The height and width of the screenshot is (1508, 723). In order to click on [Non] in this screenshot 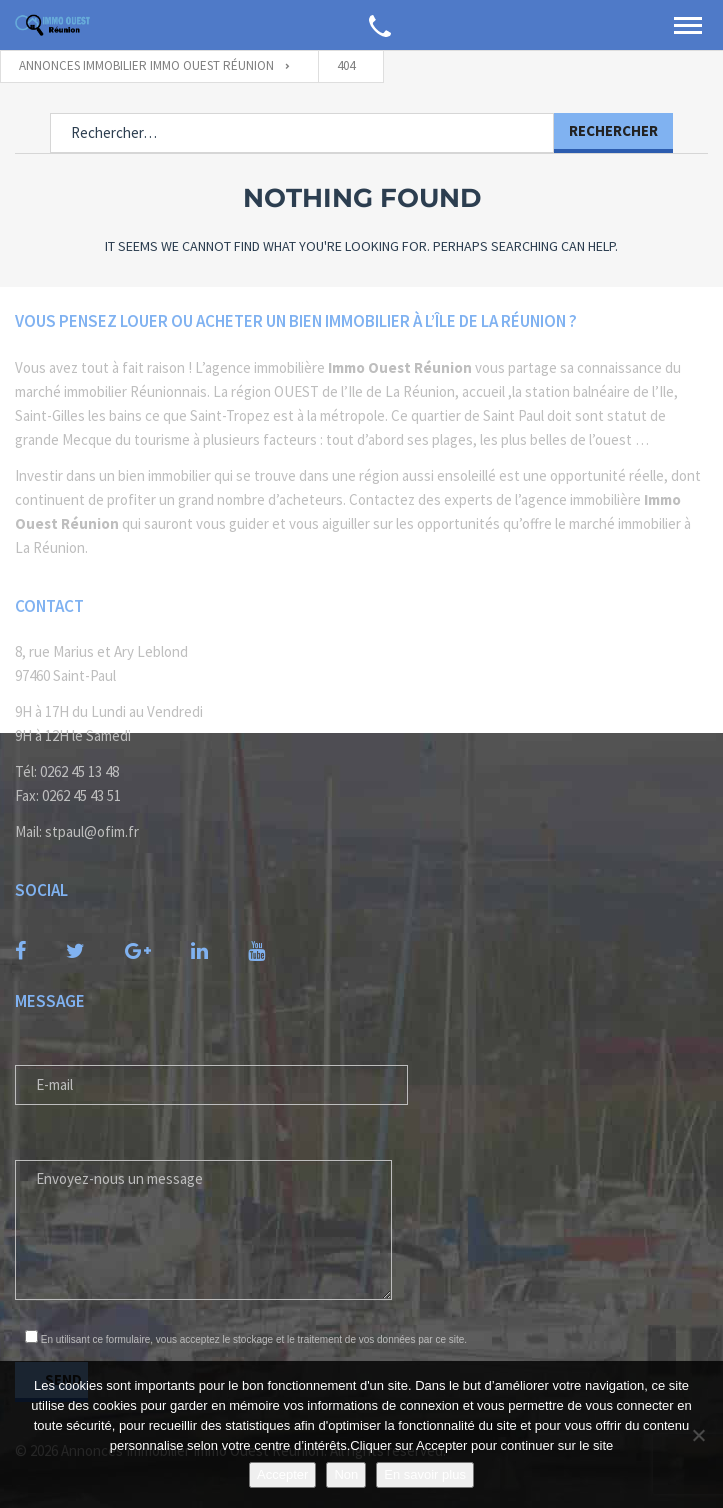, I will do `click(698, 1435)`.